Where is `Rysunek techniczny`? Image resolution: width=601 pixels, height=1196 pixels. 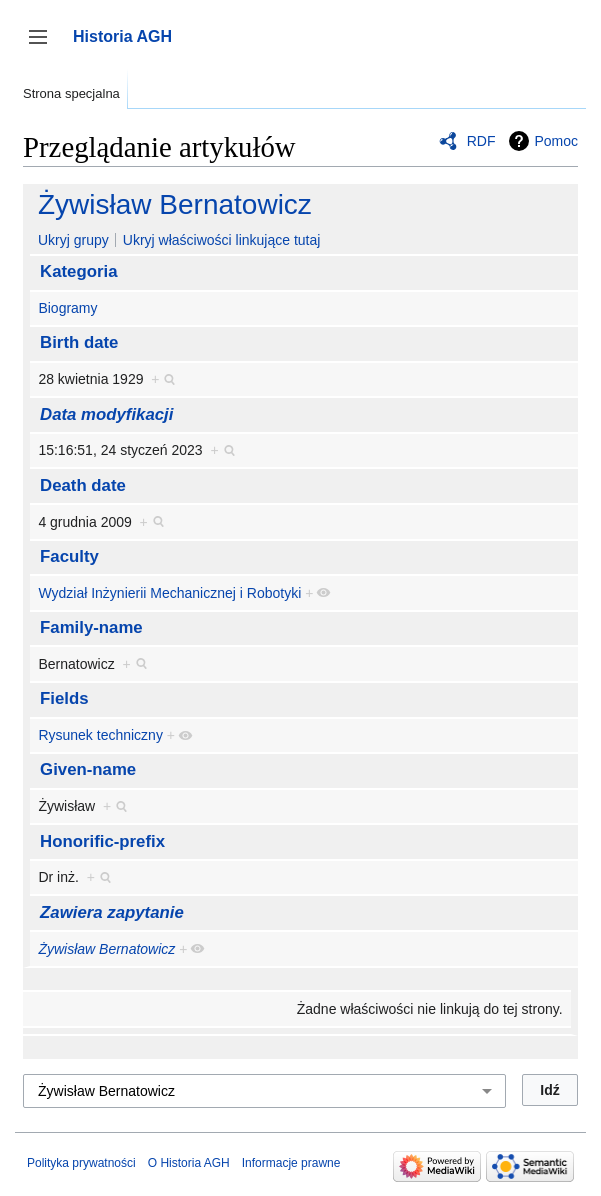
Rysunek techniczny is located at coordinates (100, 735).